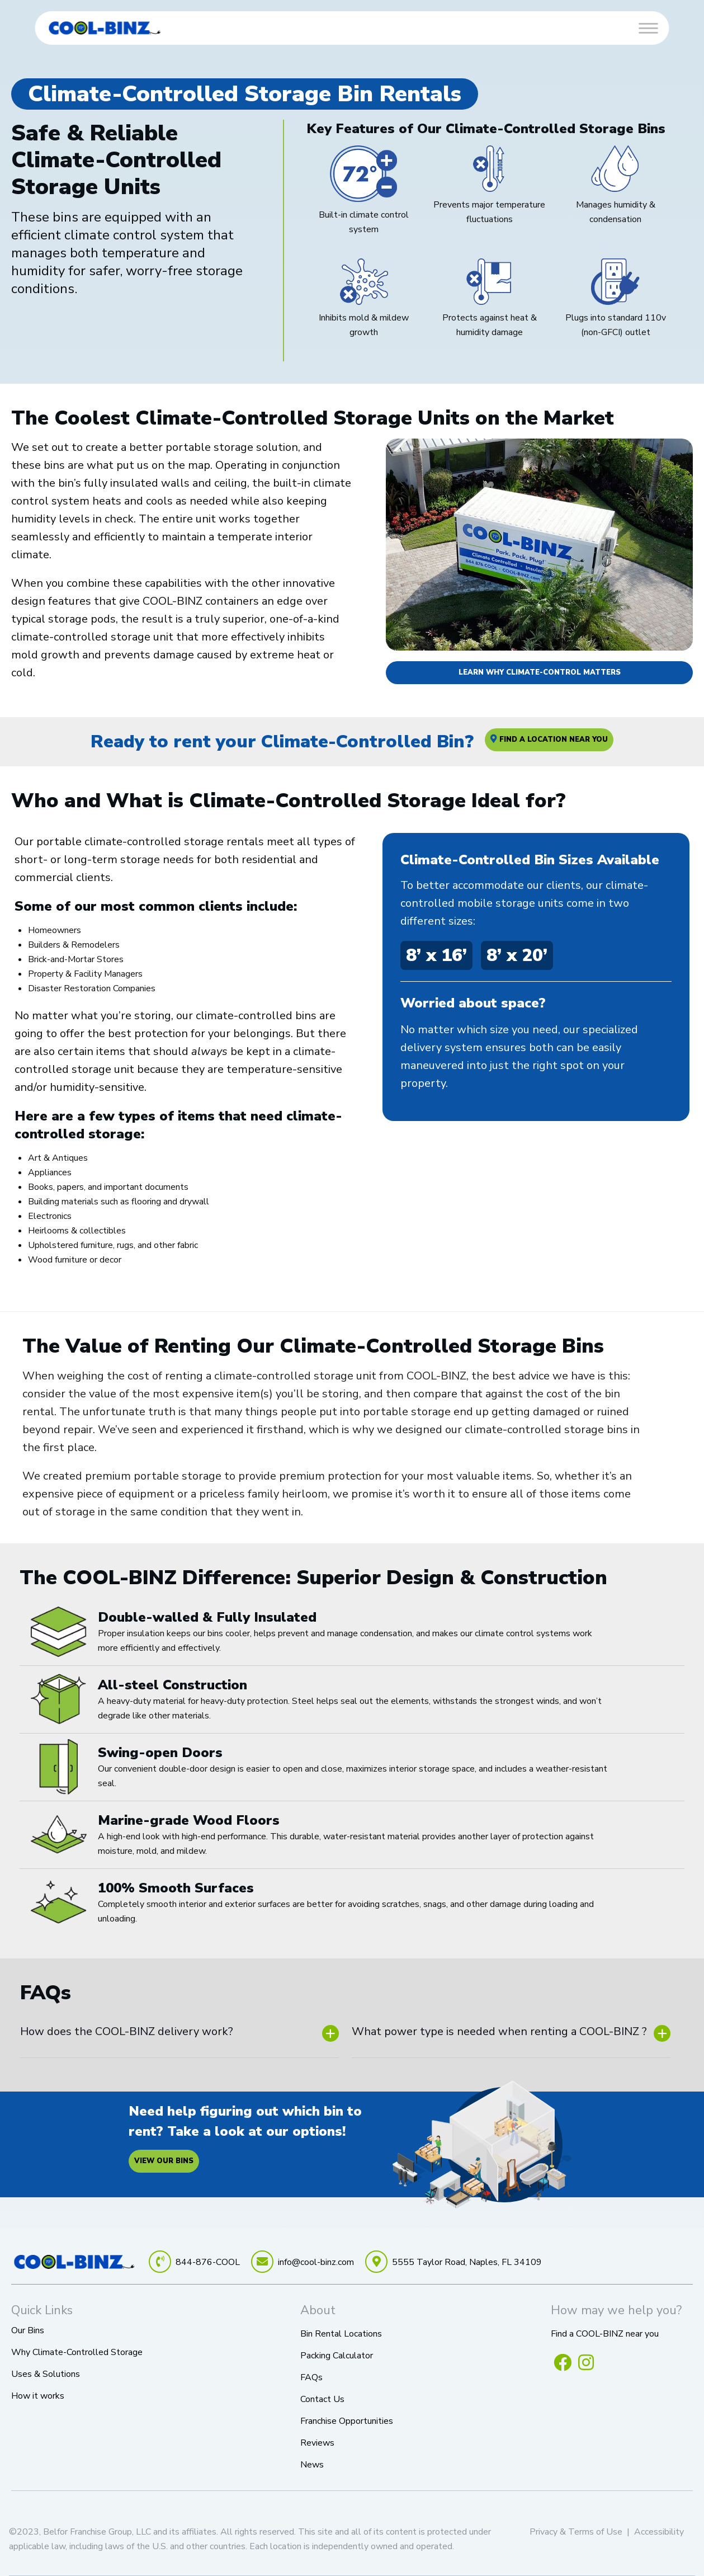 The width and height of the screenshot is (704, 2576). Describe the element at coordinates (312, 2465) in the screenshot. I see `News` at that location.